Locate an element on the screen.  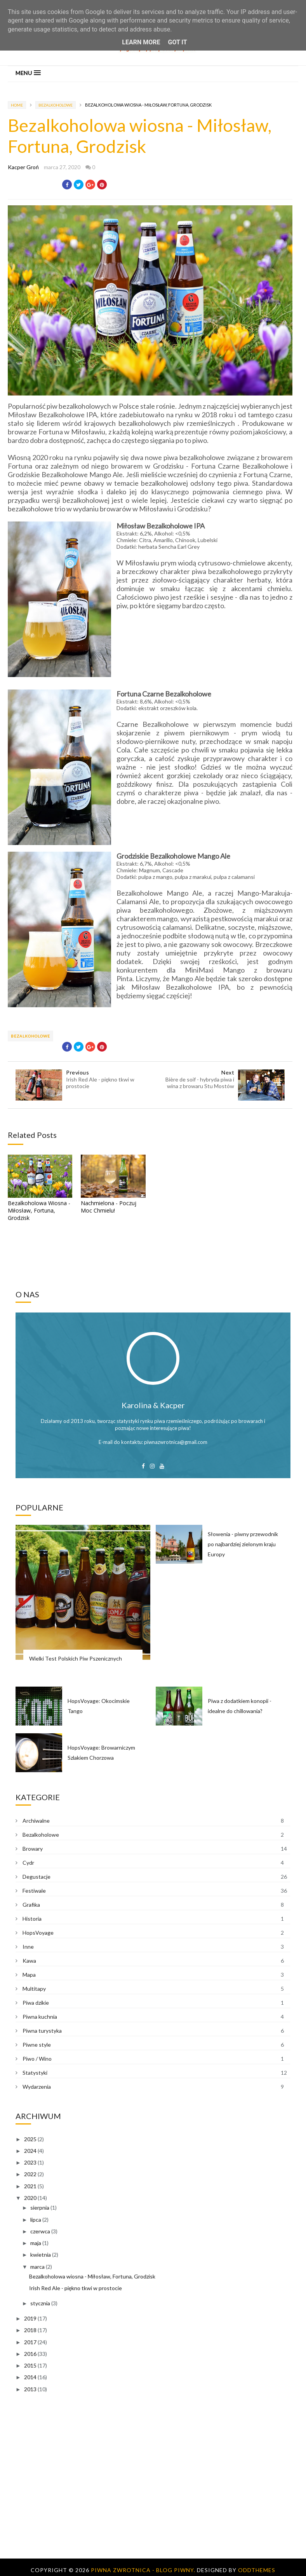
sierpnia is located at coordinates (39, 2207).